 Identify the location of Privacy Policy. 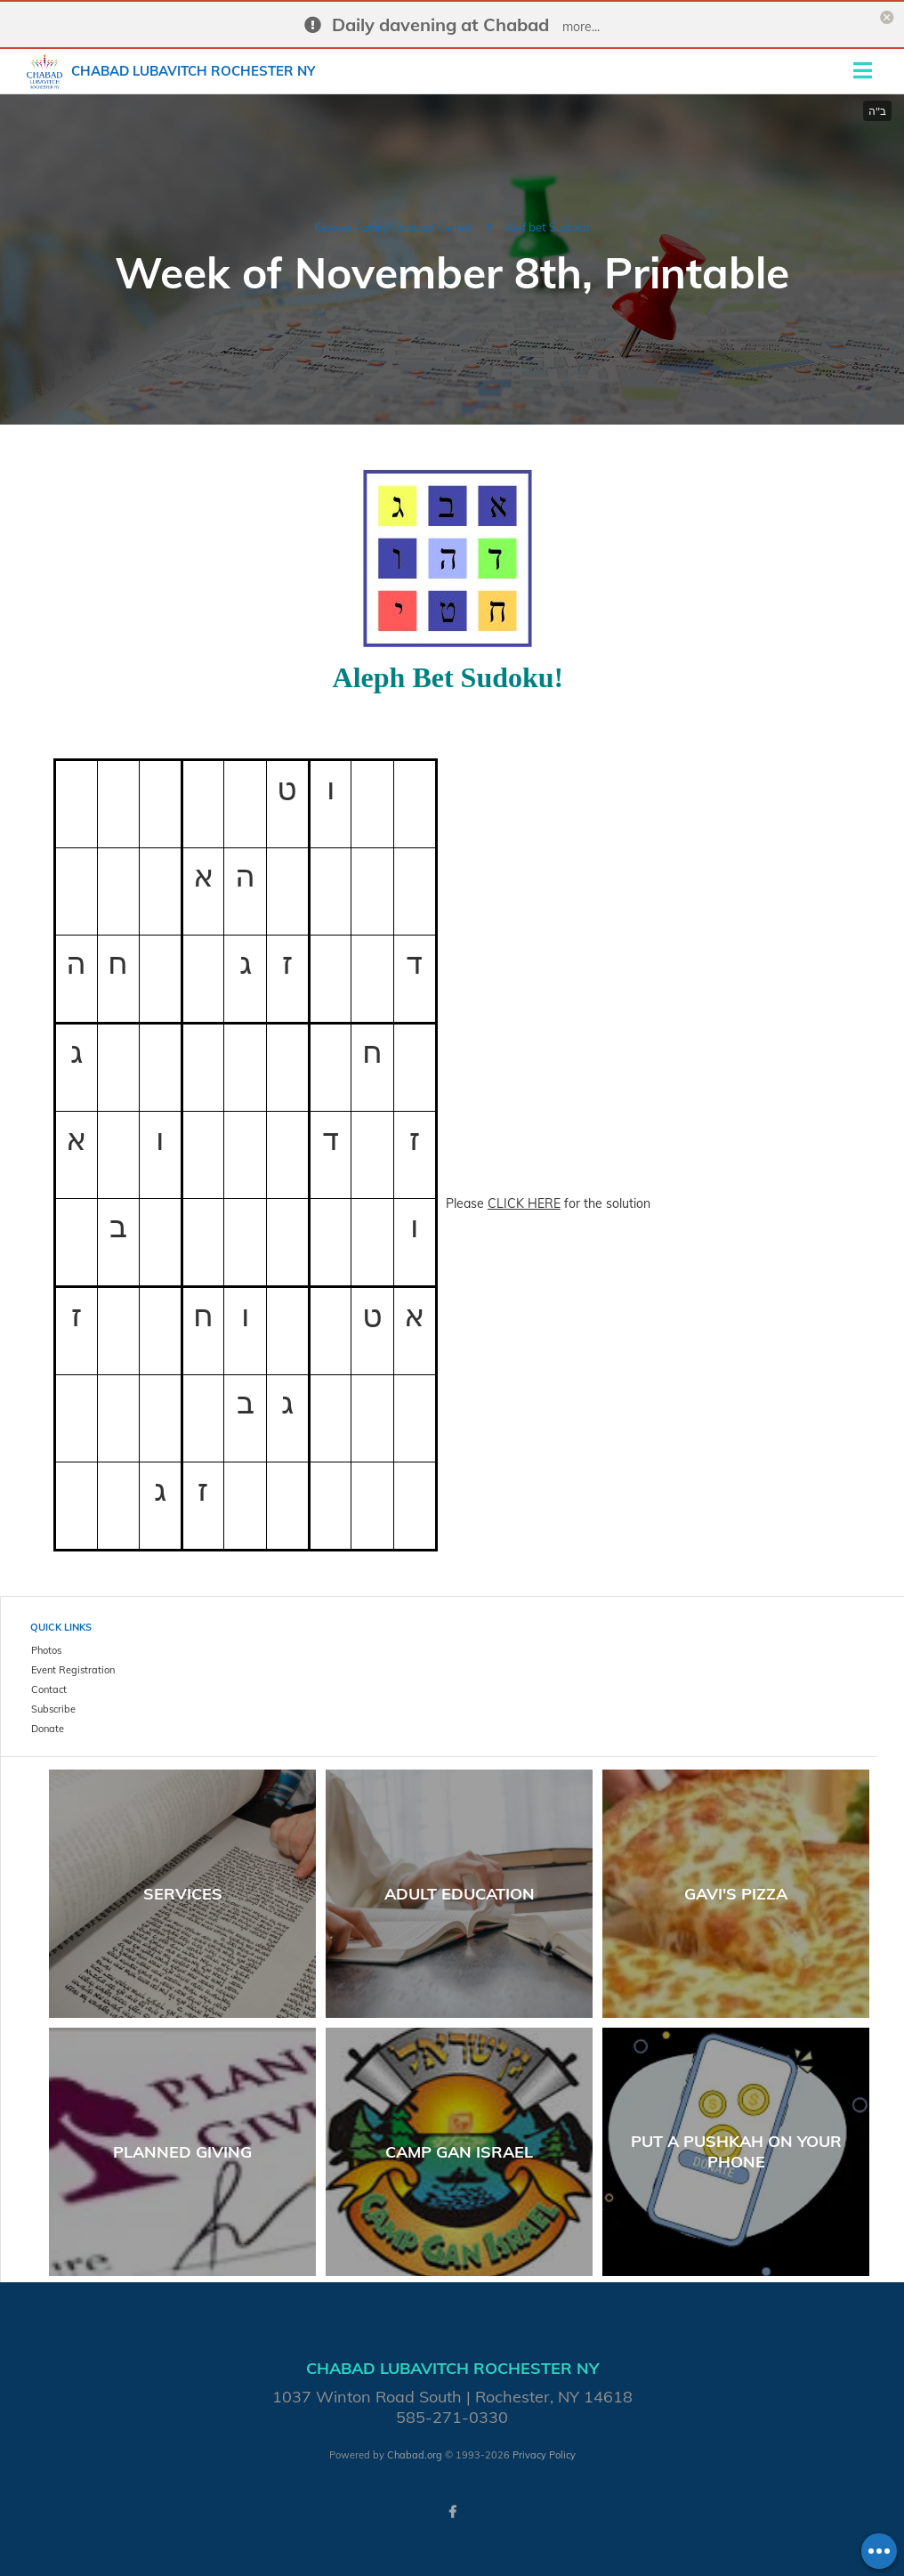
(544, 2455).